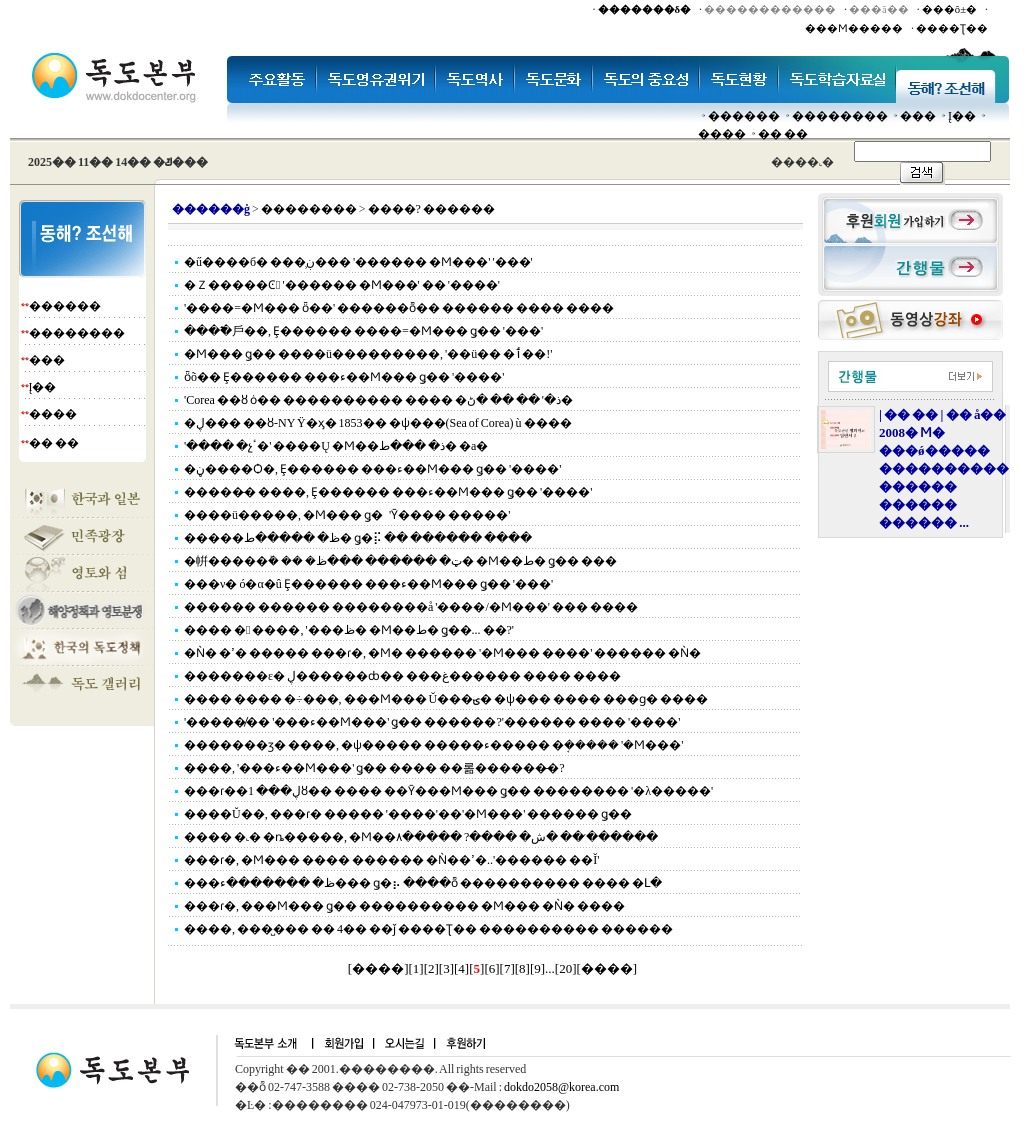  What do you see at coordinates (358, 262) in the screenshot?
I see `�ű����б� ���̹ڹ��� '������ �Ϻ���' '���'` at bounding box center [358, 262].